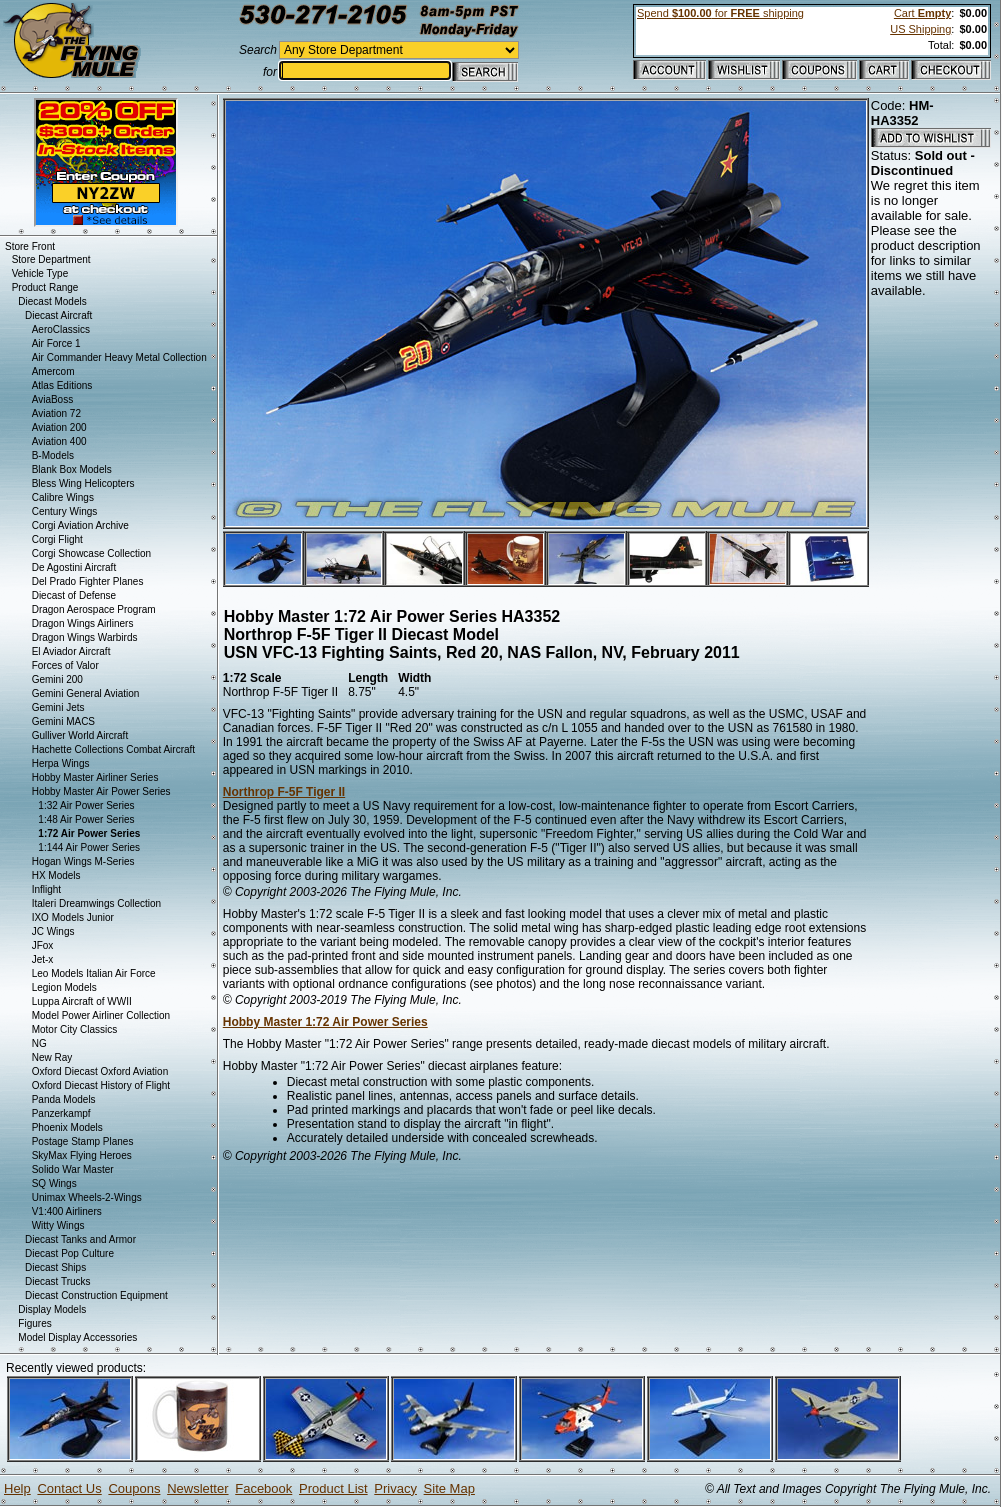 The height and width of the screenshot is (1507, 1002). What do you see at coordinates (45, 287) in the screenshot?
I see `Product Range` at bounding box center [45, 287].